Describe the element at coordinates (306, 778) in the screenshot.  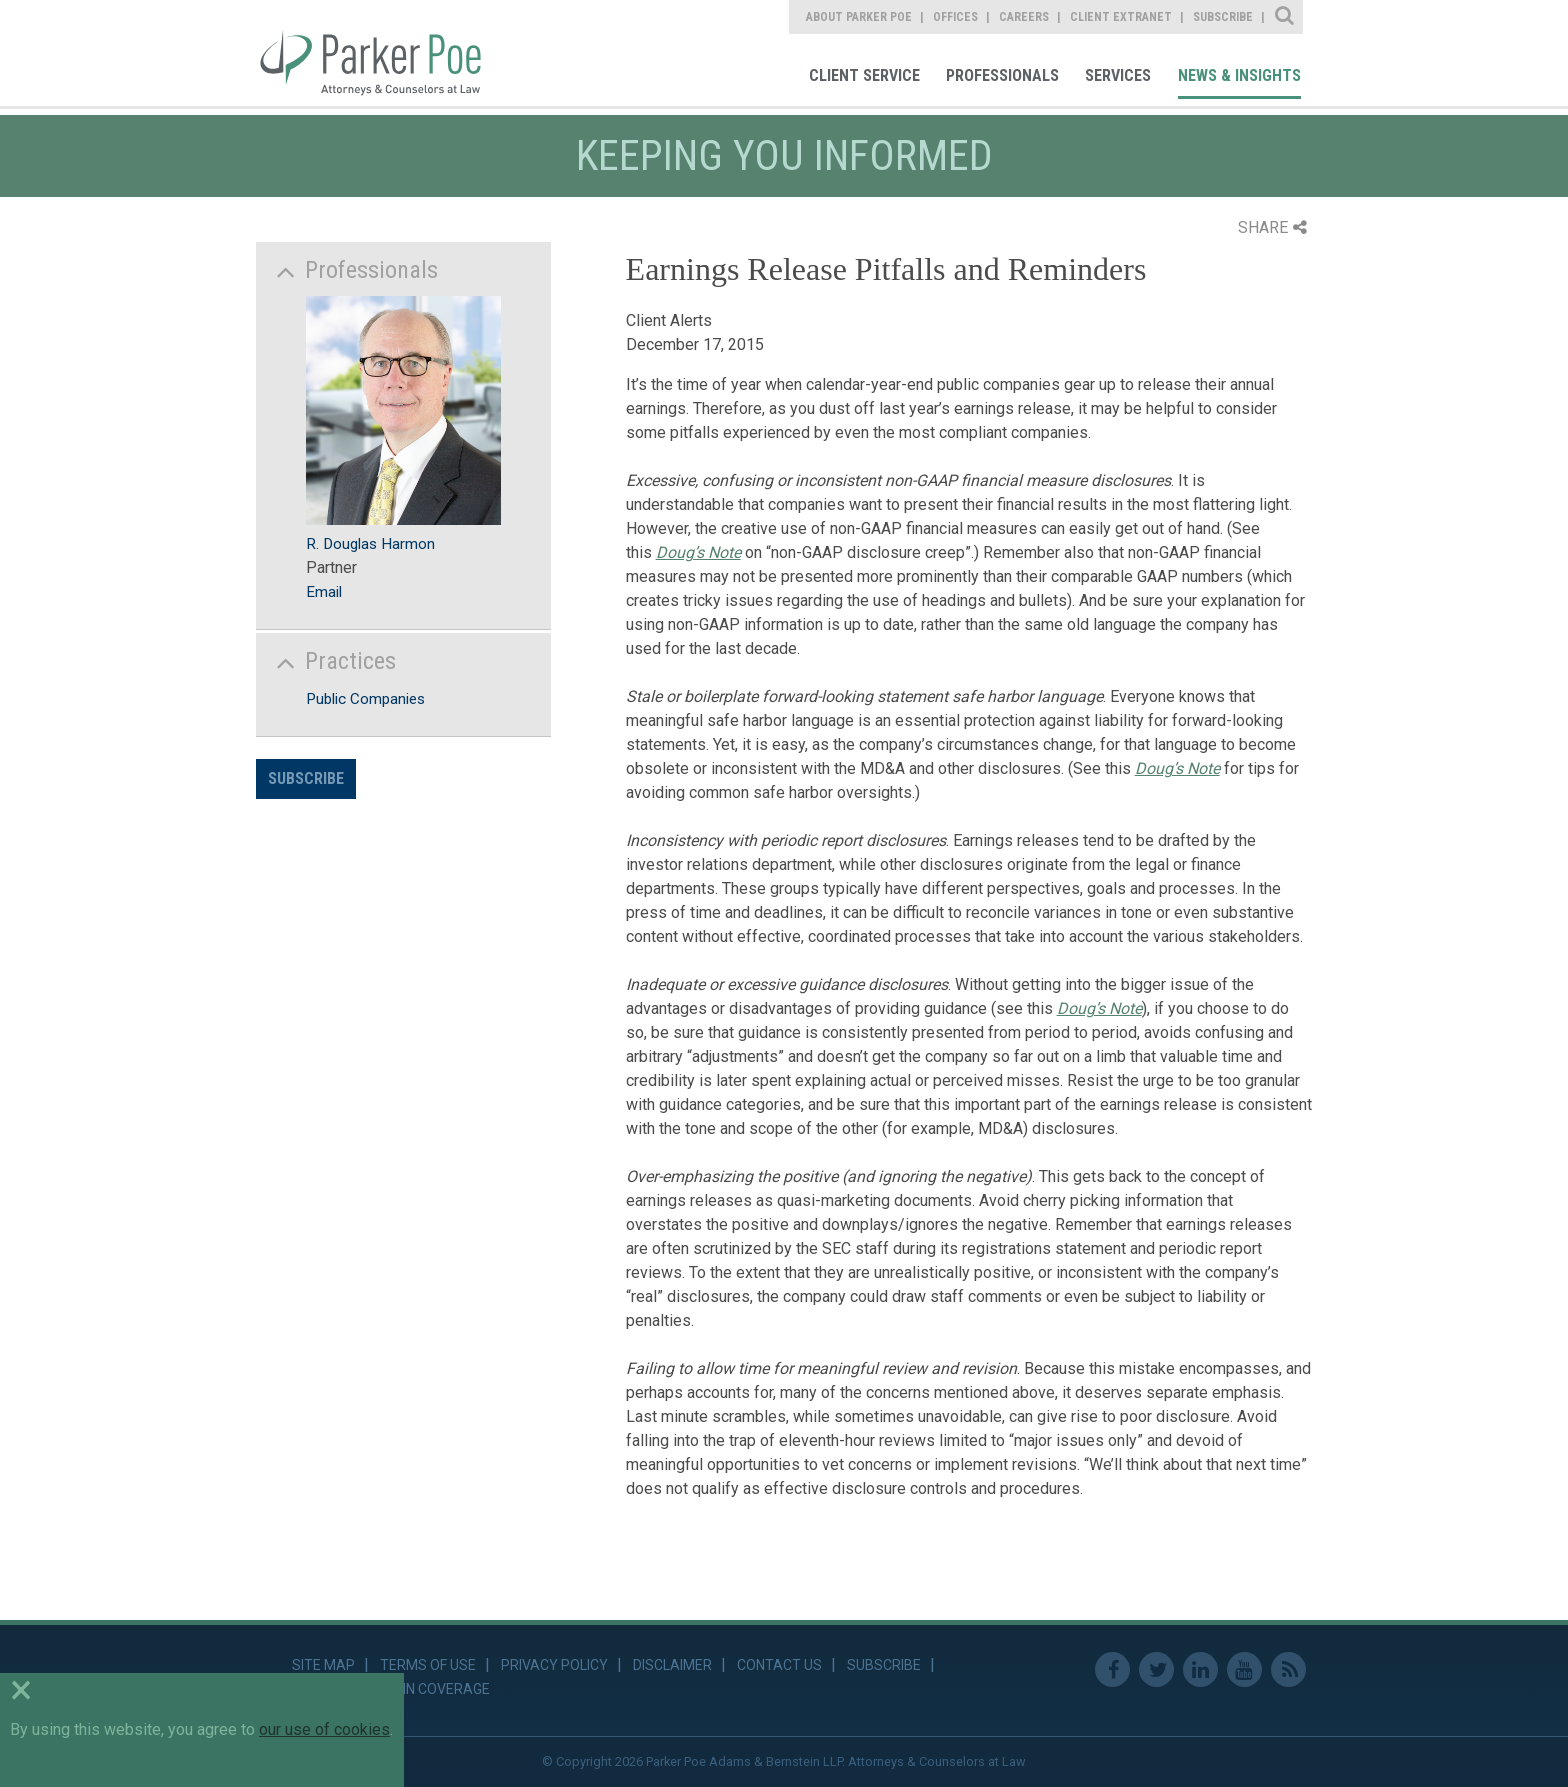
I see `Subscribe` at that location.